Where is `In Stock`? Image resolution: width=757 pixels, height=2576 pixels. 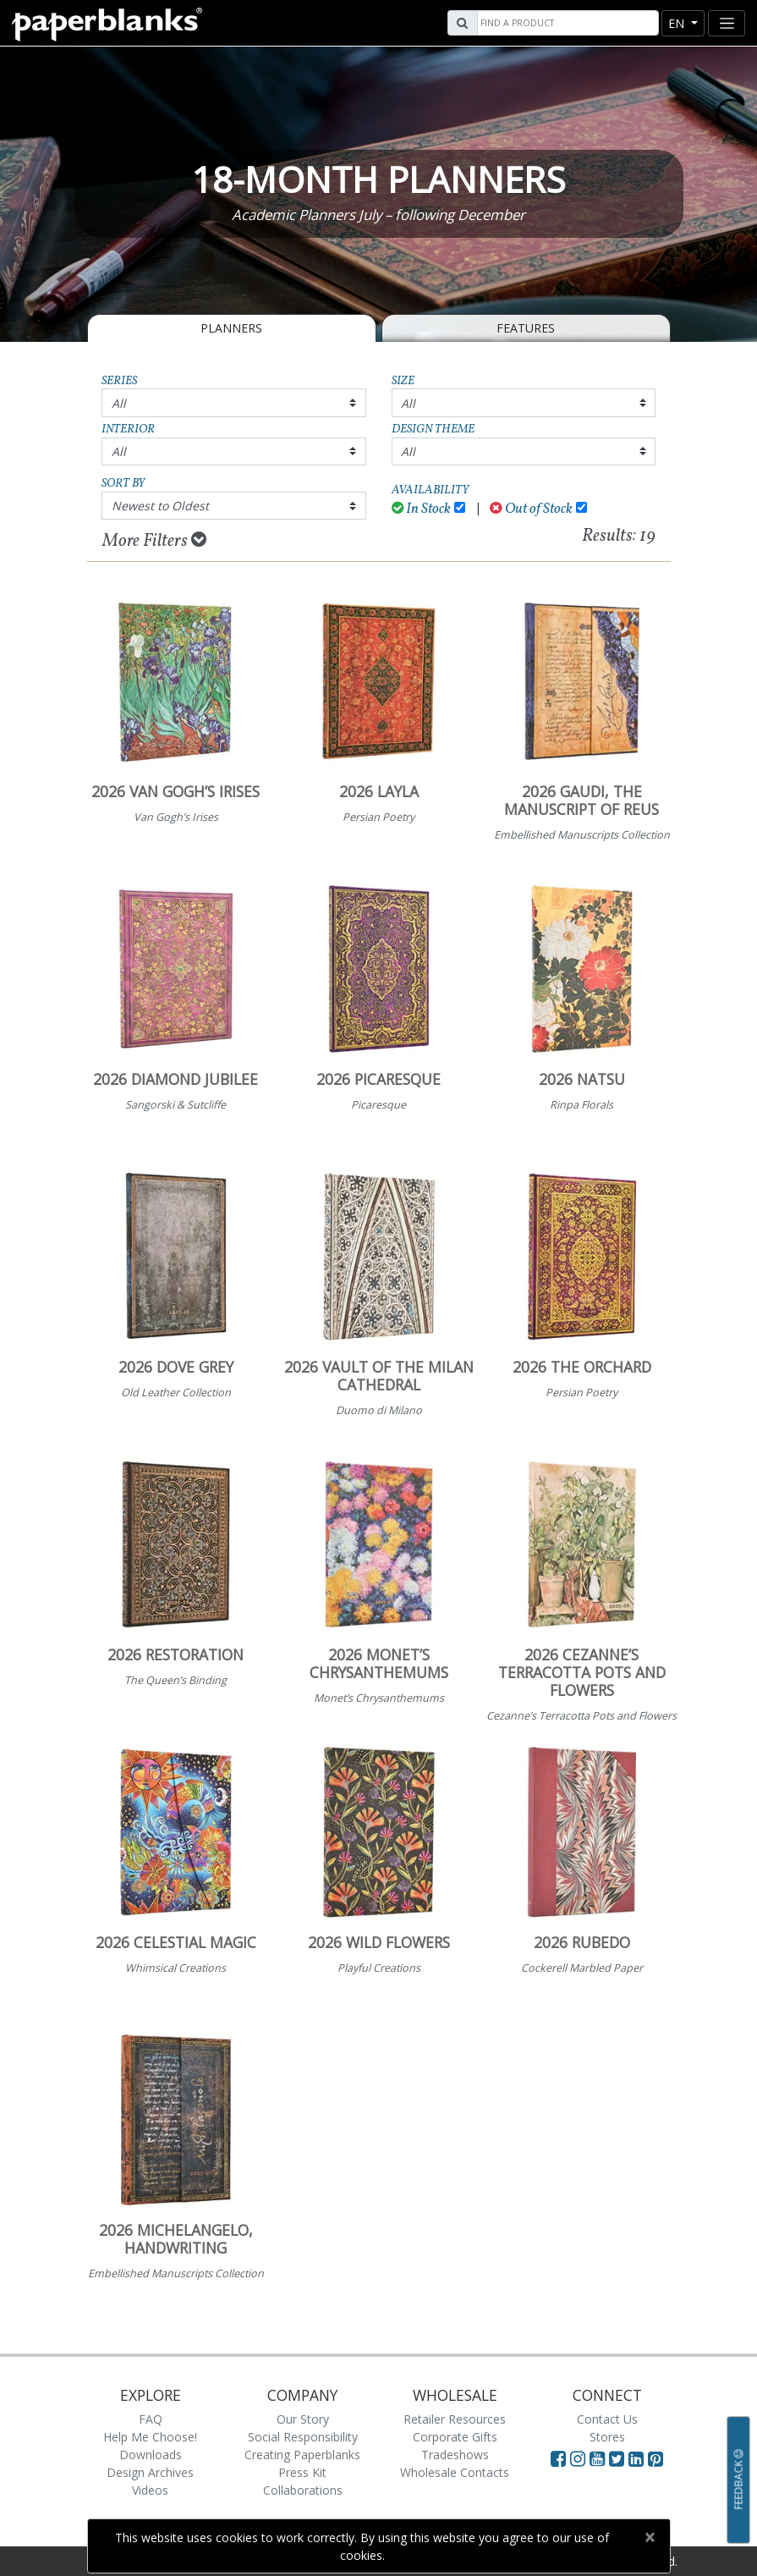 In Stock is located at coordinates (422, 509).